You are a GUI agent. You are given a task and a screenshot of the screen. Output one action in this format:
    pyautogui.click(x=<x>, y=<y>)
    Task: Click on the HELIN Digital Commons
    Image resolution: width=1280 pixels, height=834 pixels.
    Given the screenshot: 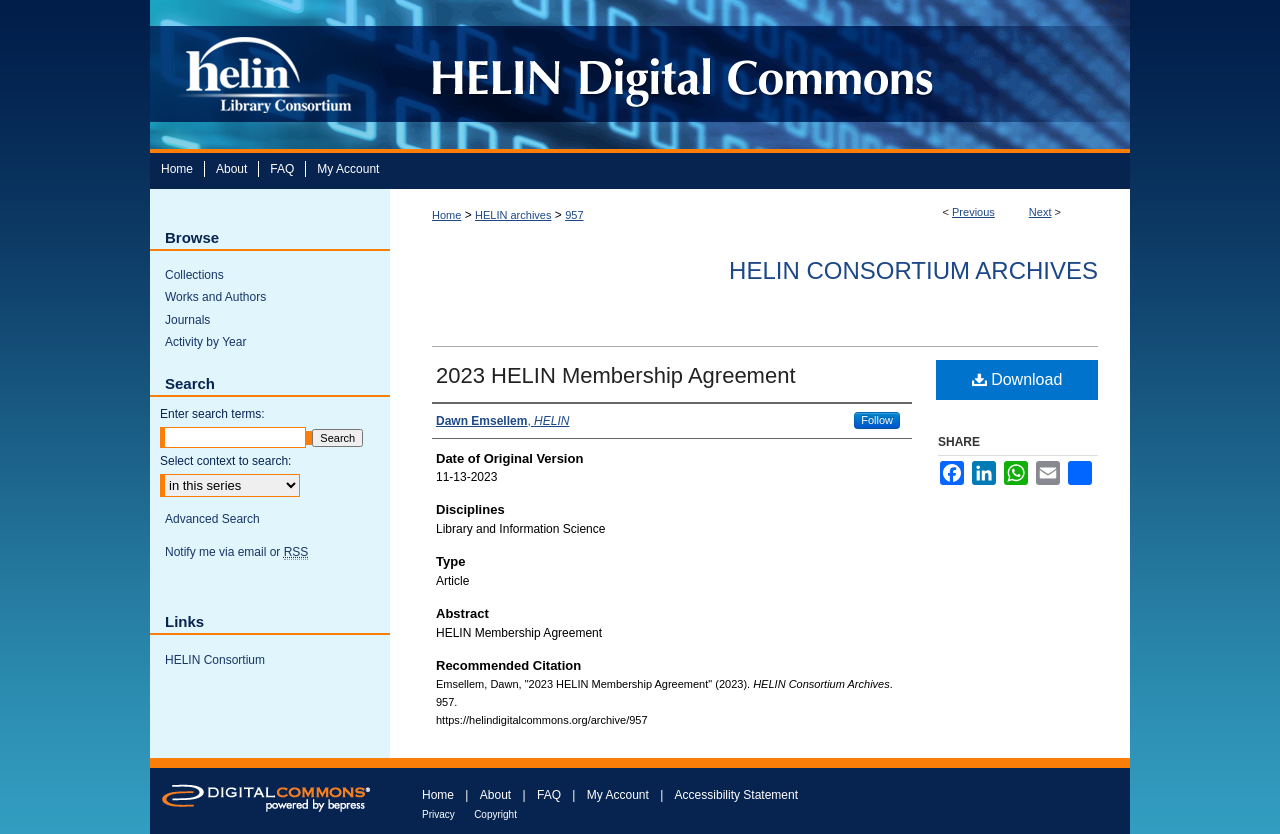 What is the action you would take?
    pyautogui.click(x=752, y=74)
    